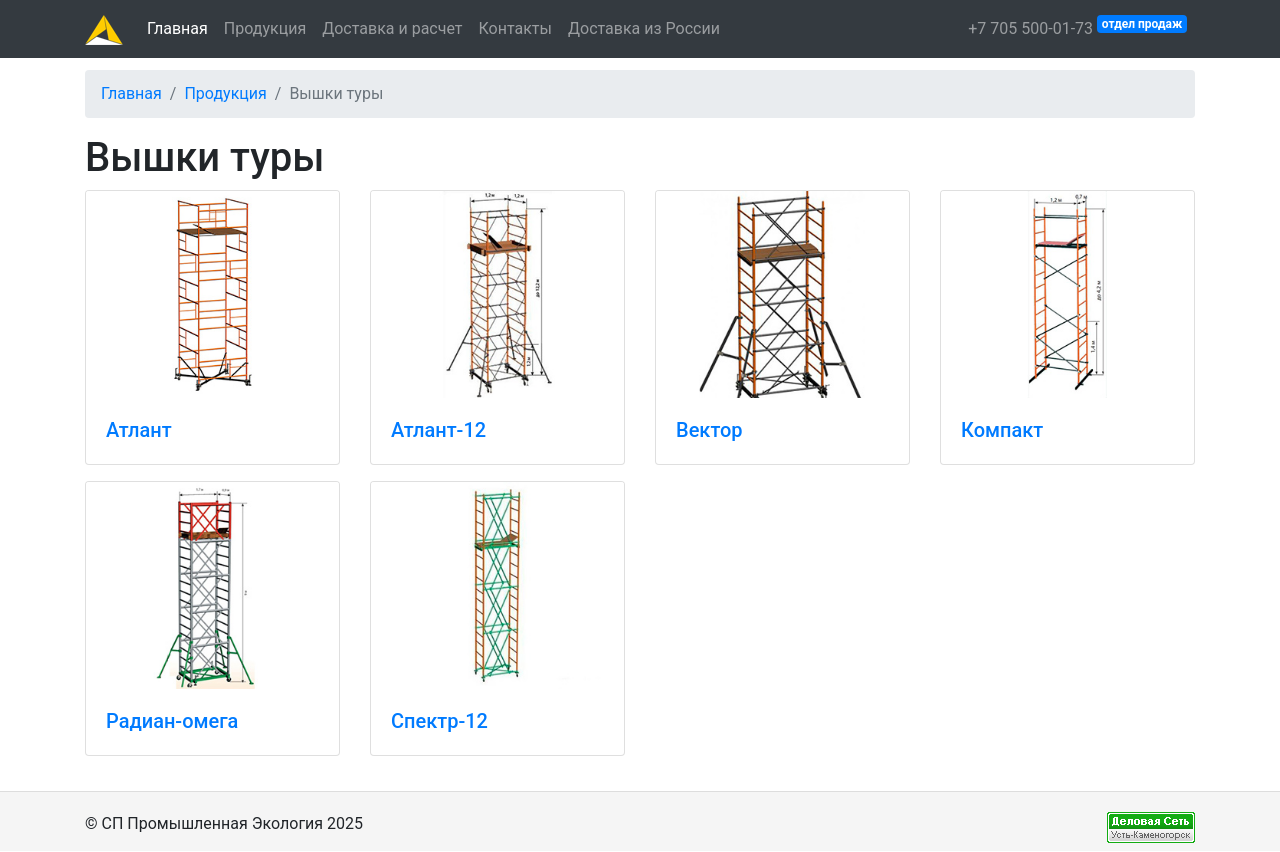  I want to click on +7 705 500-01-73, so click(1077, 26).